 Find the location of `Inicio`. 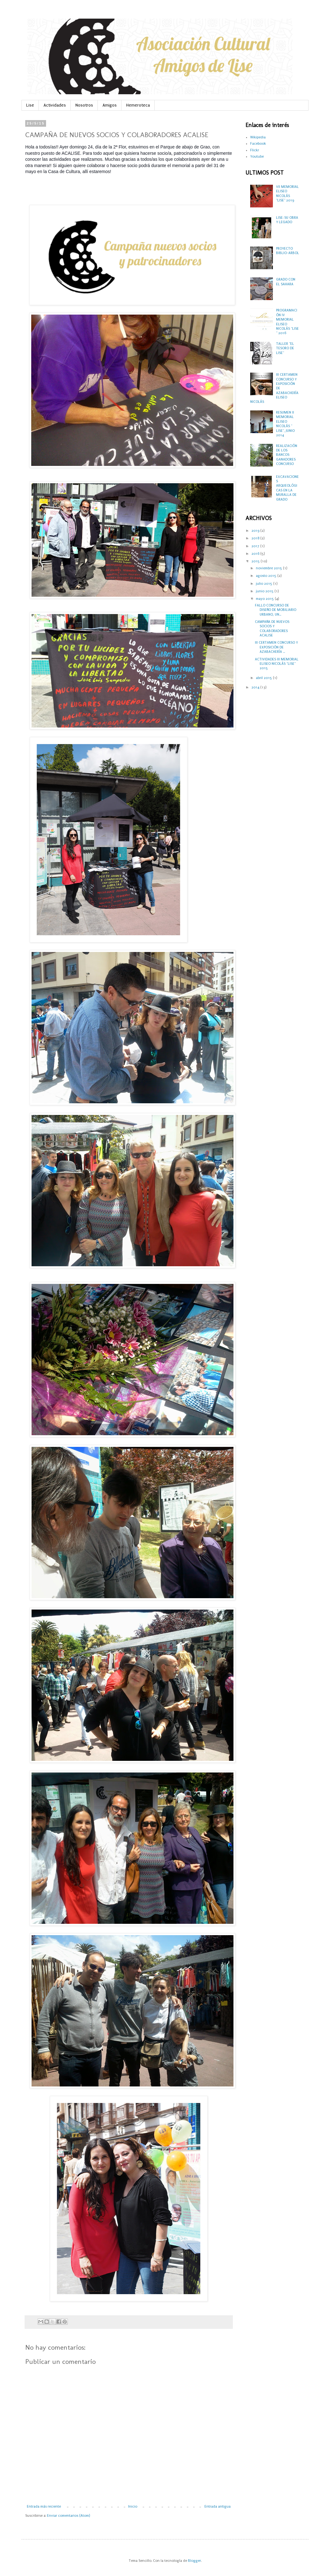

Inicio is located at coordinates (132, 2506).